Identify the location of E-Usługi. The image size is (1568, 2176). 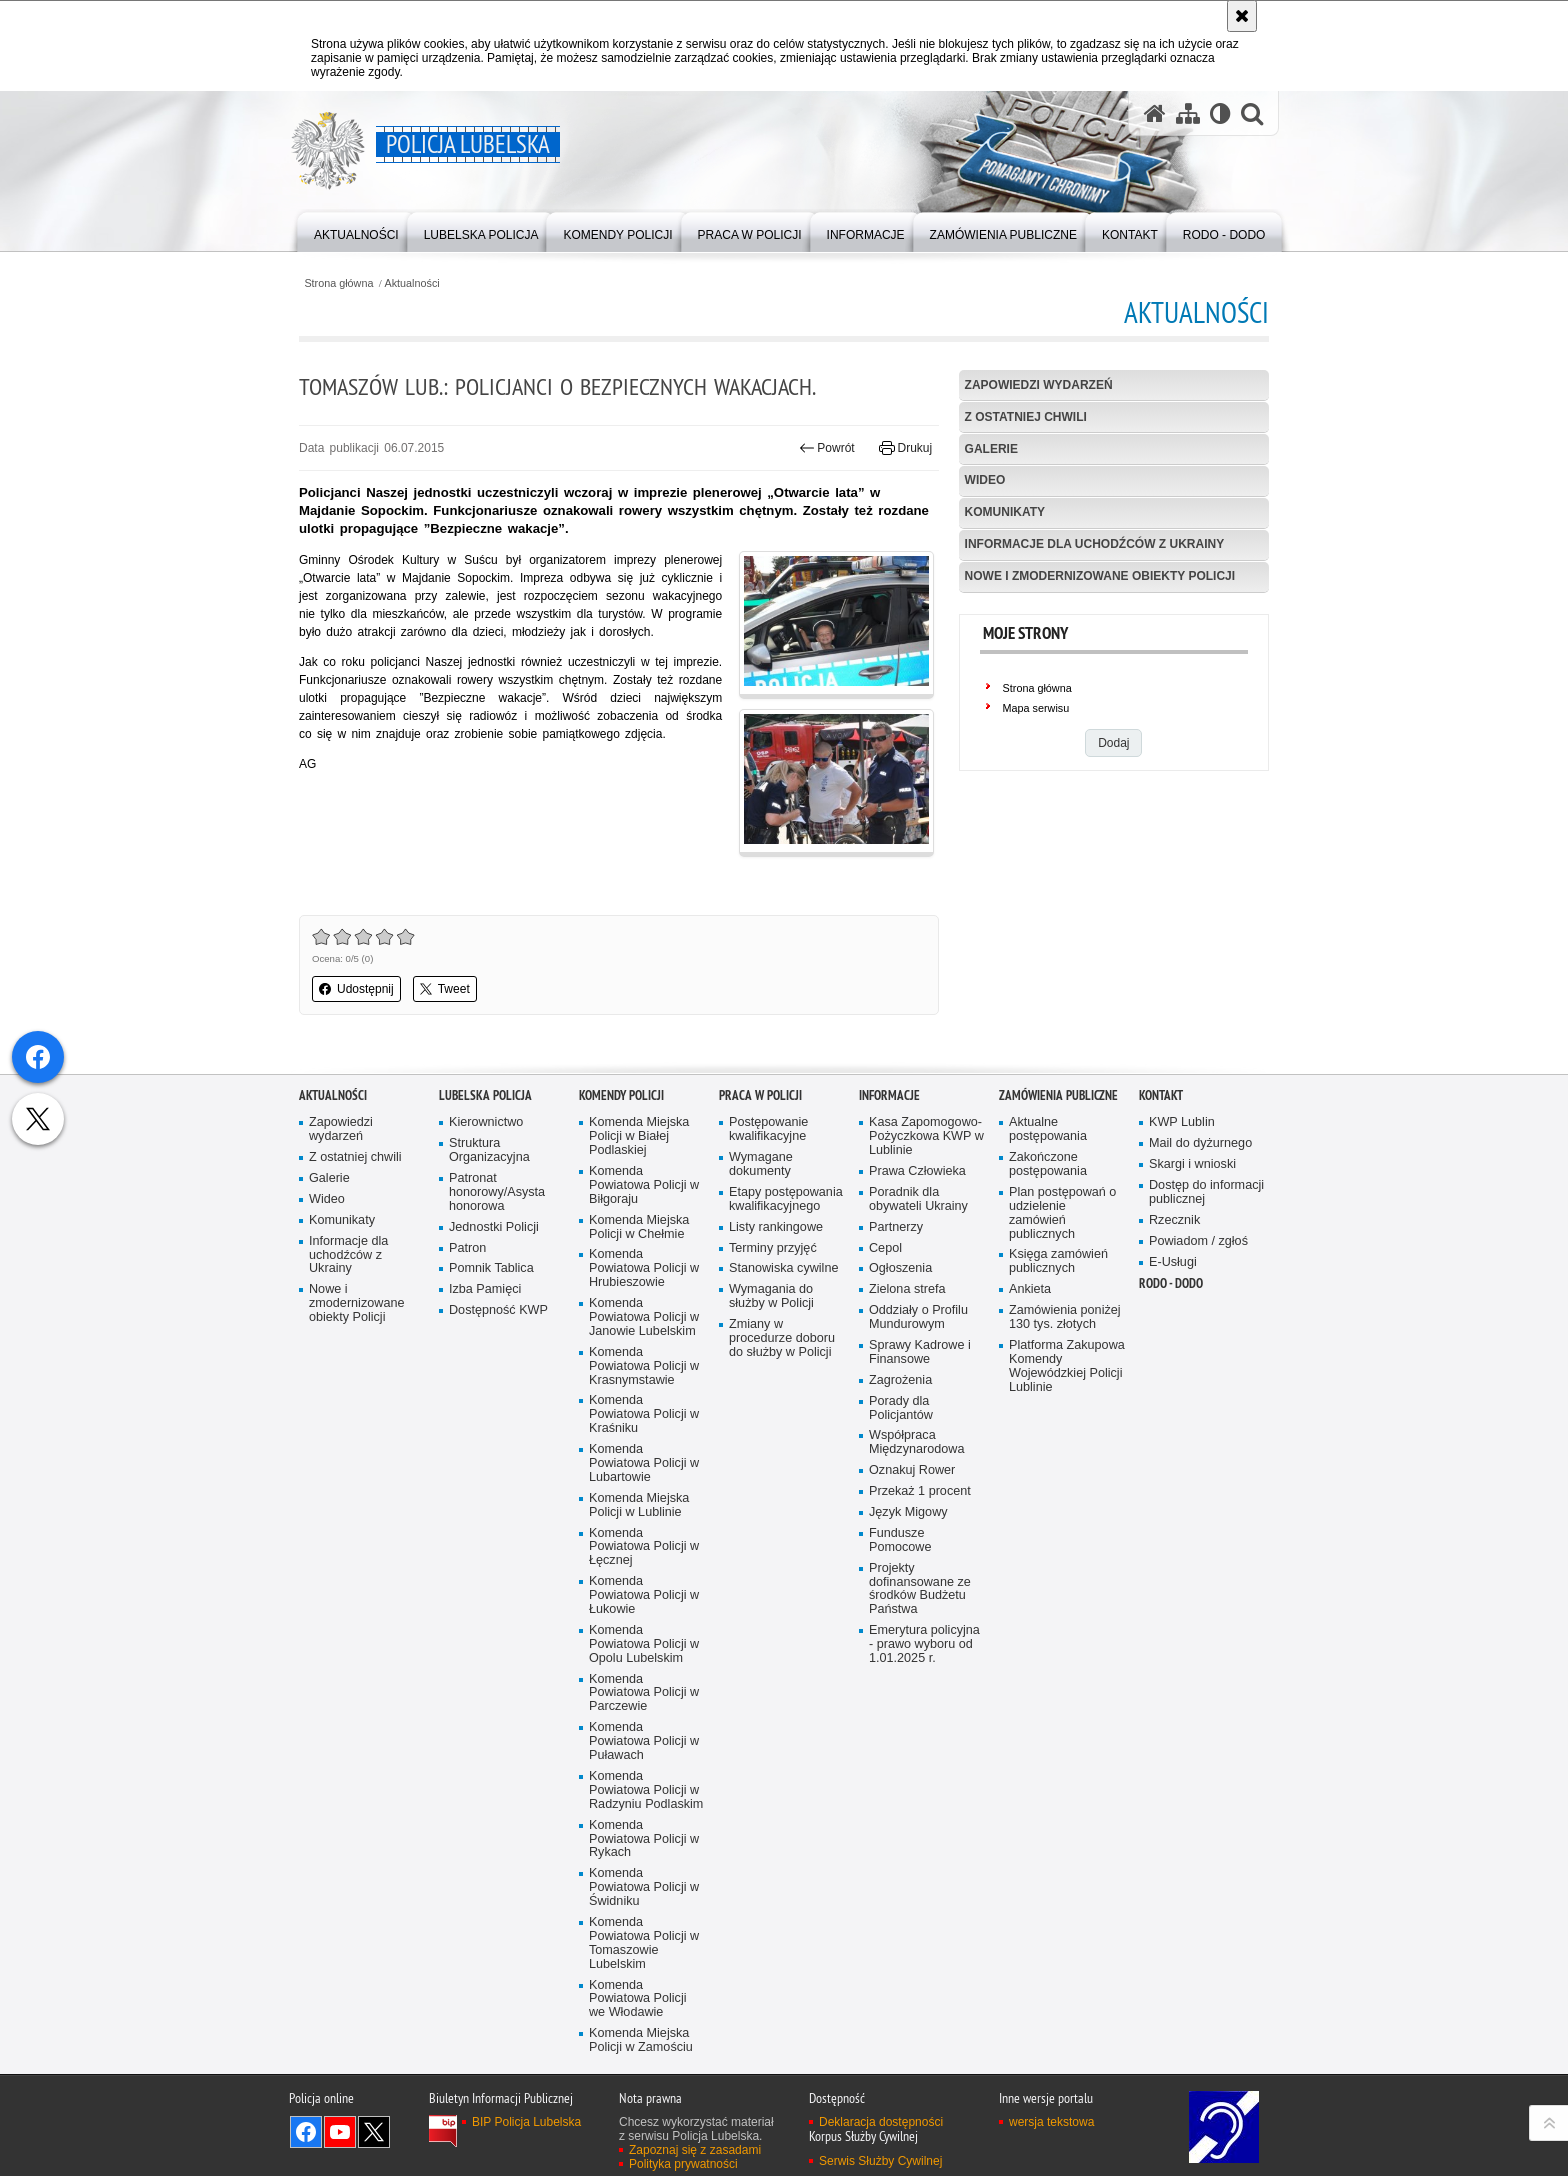
(1173, 1404).